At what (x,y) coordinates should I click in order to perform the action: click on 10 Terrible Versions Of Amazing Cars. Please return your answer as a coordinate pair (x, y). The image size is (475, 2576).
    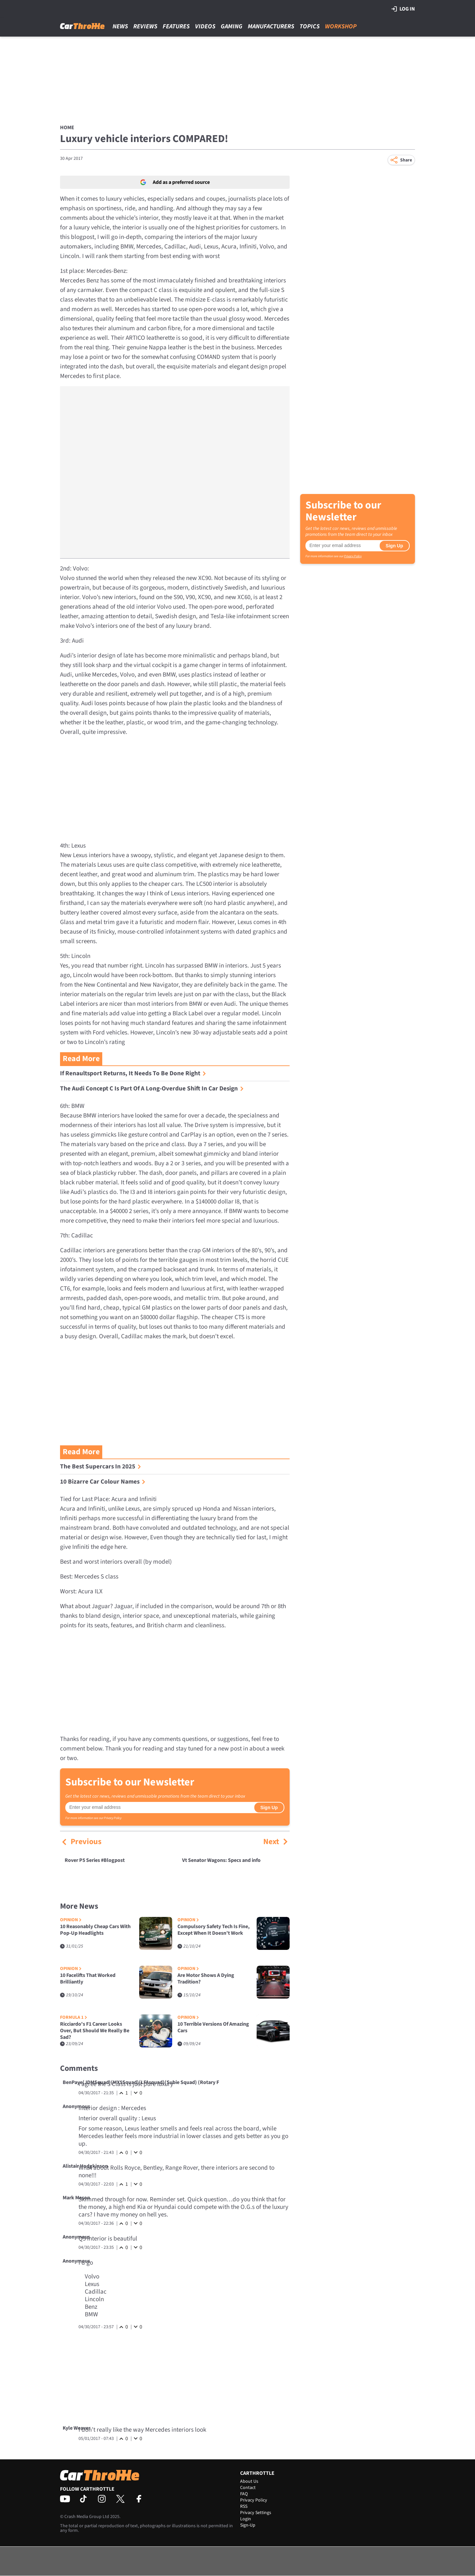
    Looking at the image, I should click on (213, 2027).